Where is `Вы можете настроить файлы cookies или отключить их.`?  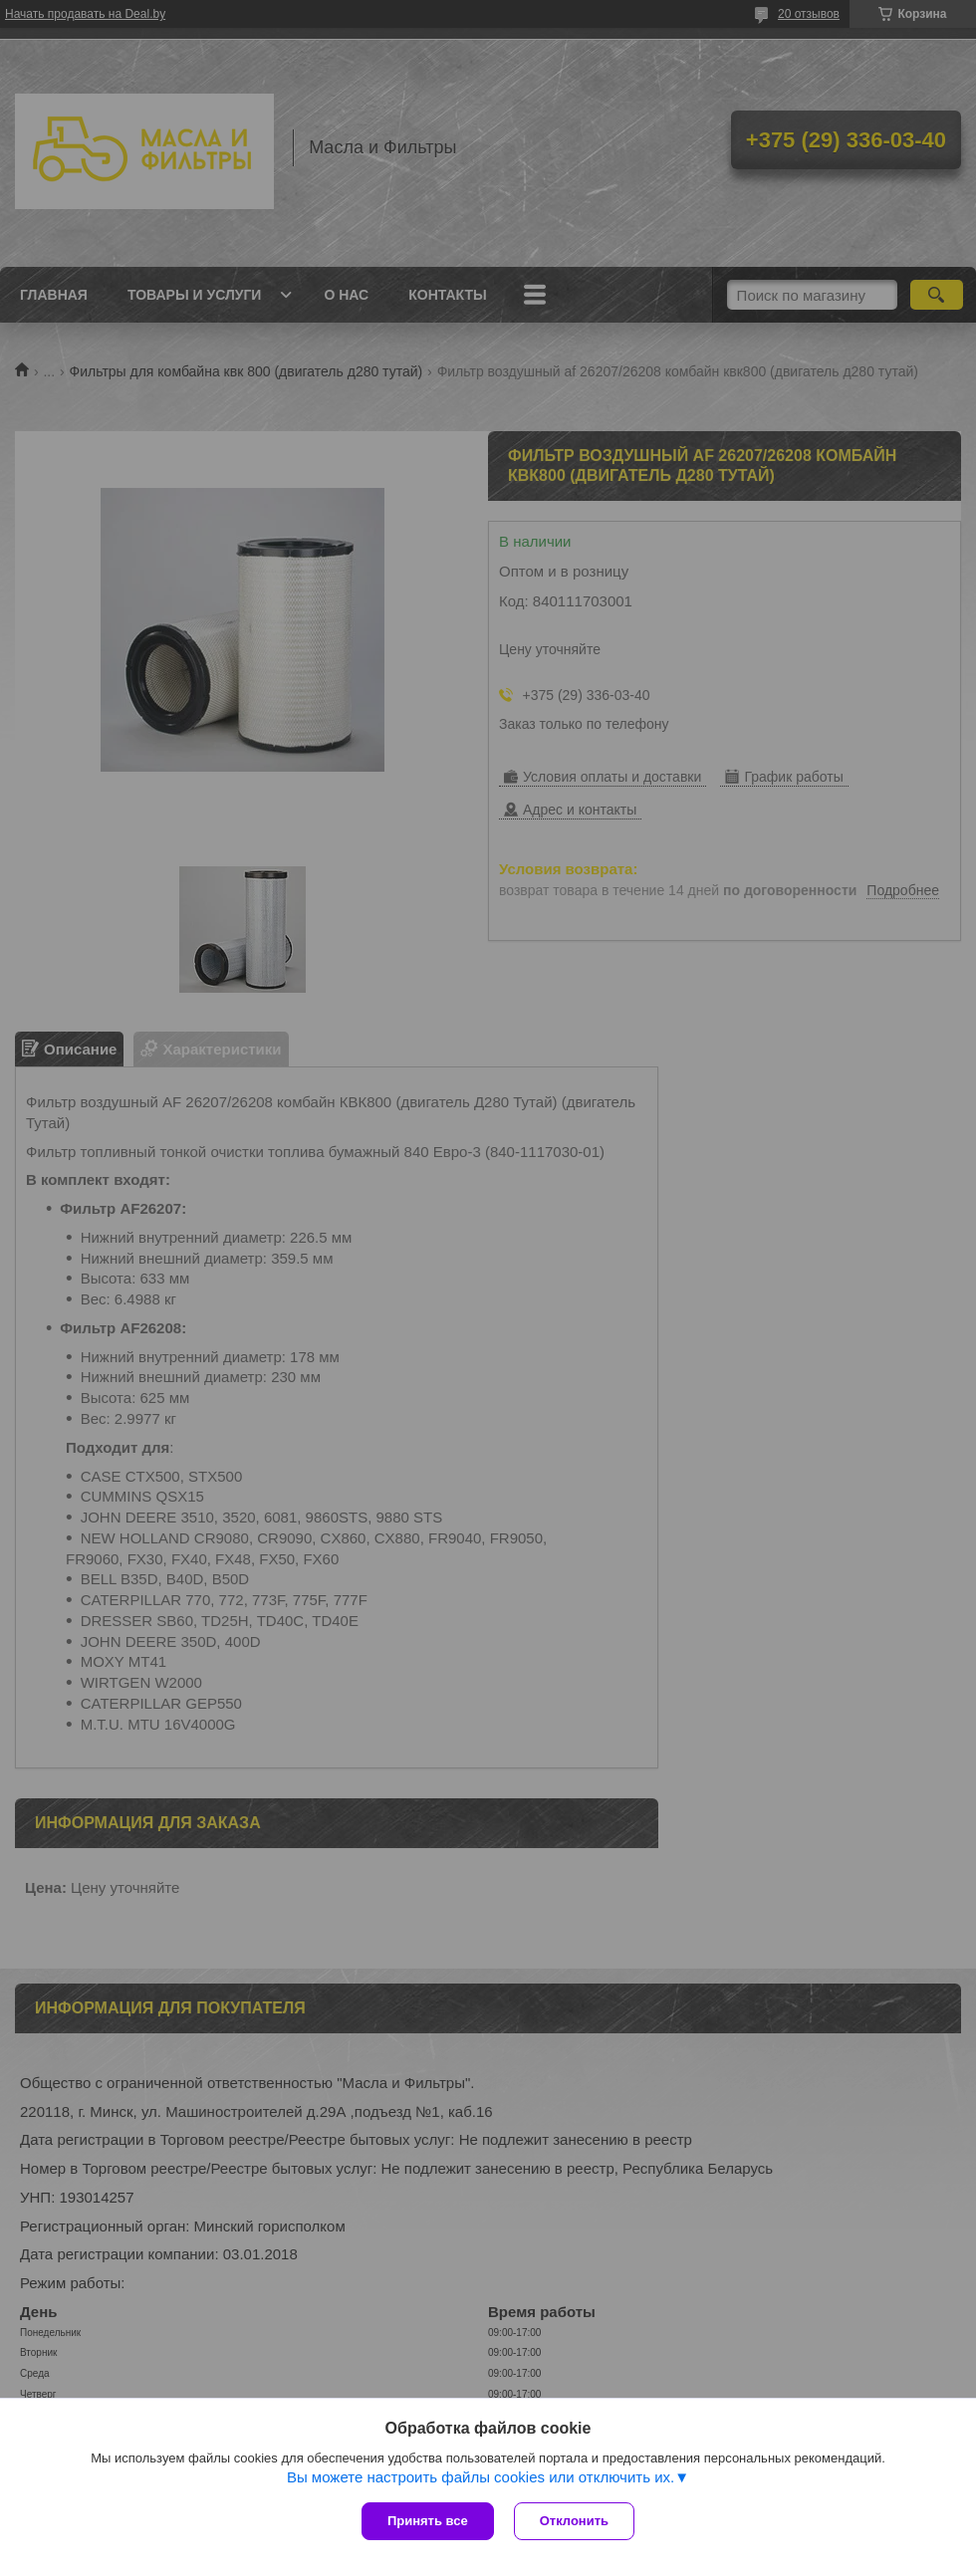 Вы можете настроить файлы cookies или отключить их. is located at coordinates (480, 2476).